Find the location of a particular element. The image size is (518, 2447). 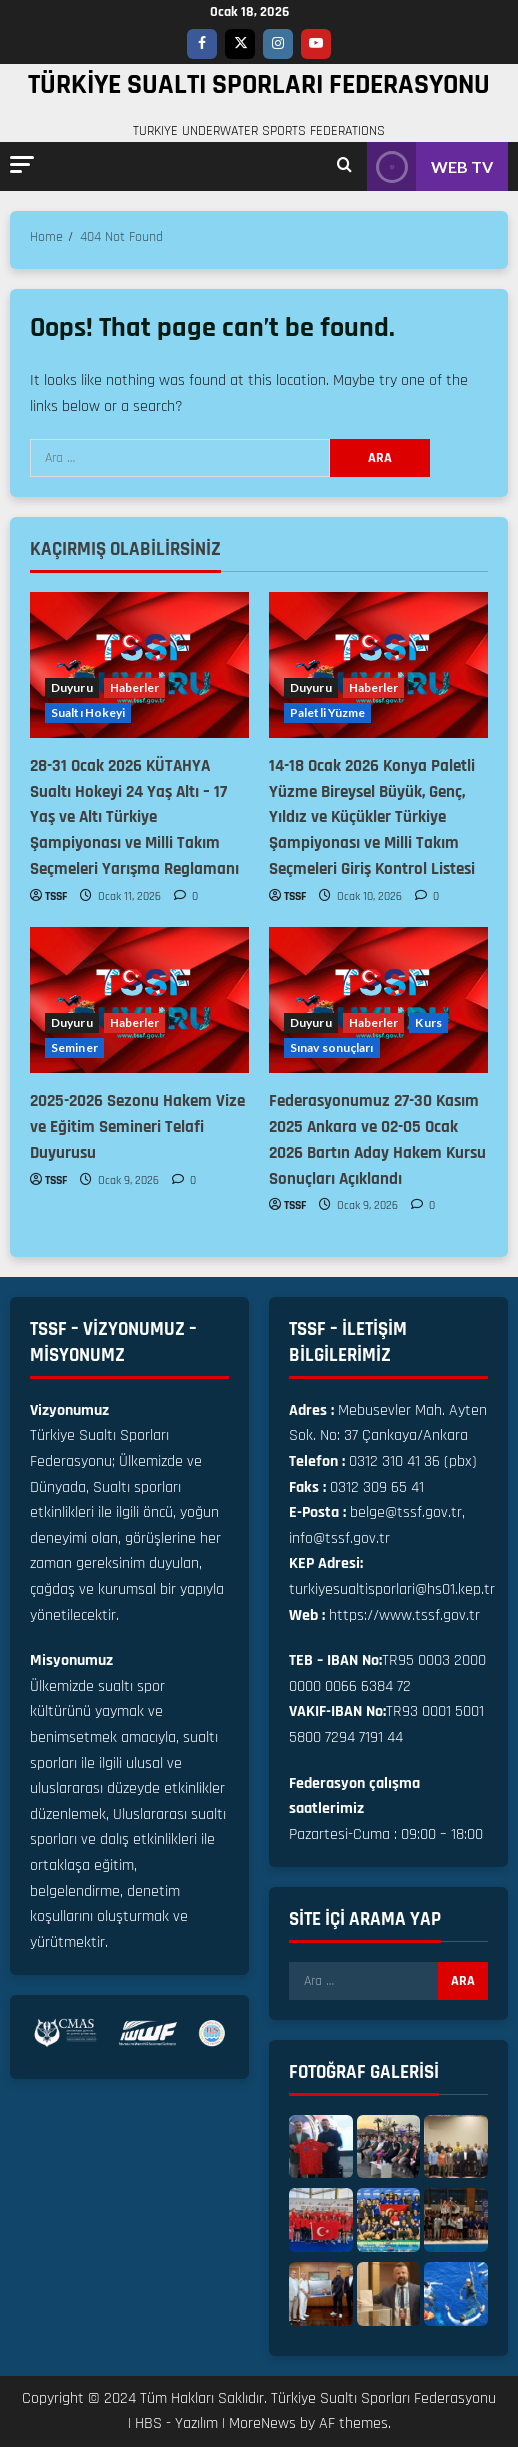

Kurs is located at coordinates (428, 1022).